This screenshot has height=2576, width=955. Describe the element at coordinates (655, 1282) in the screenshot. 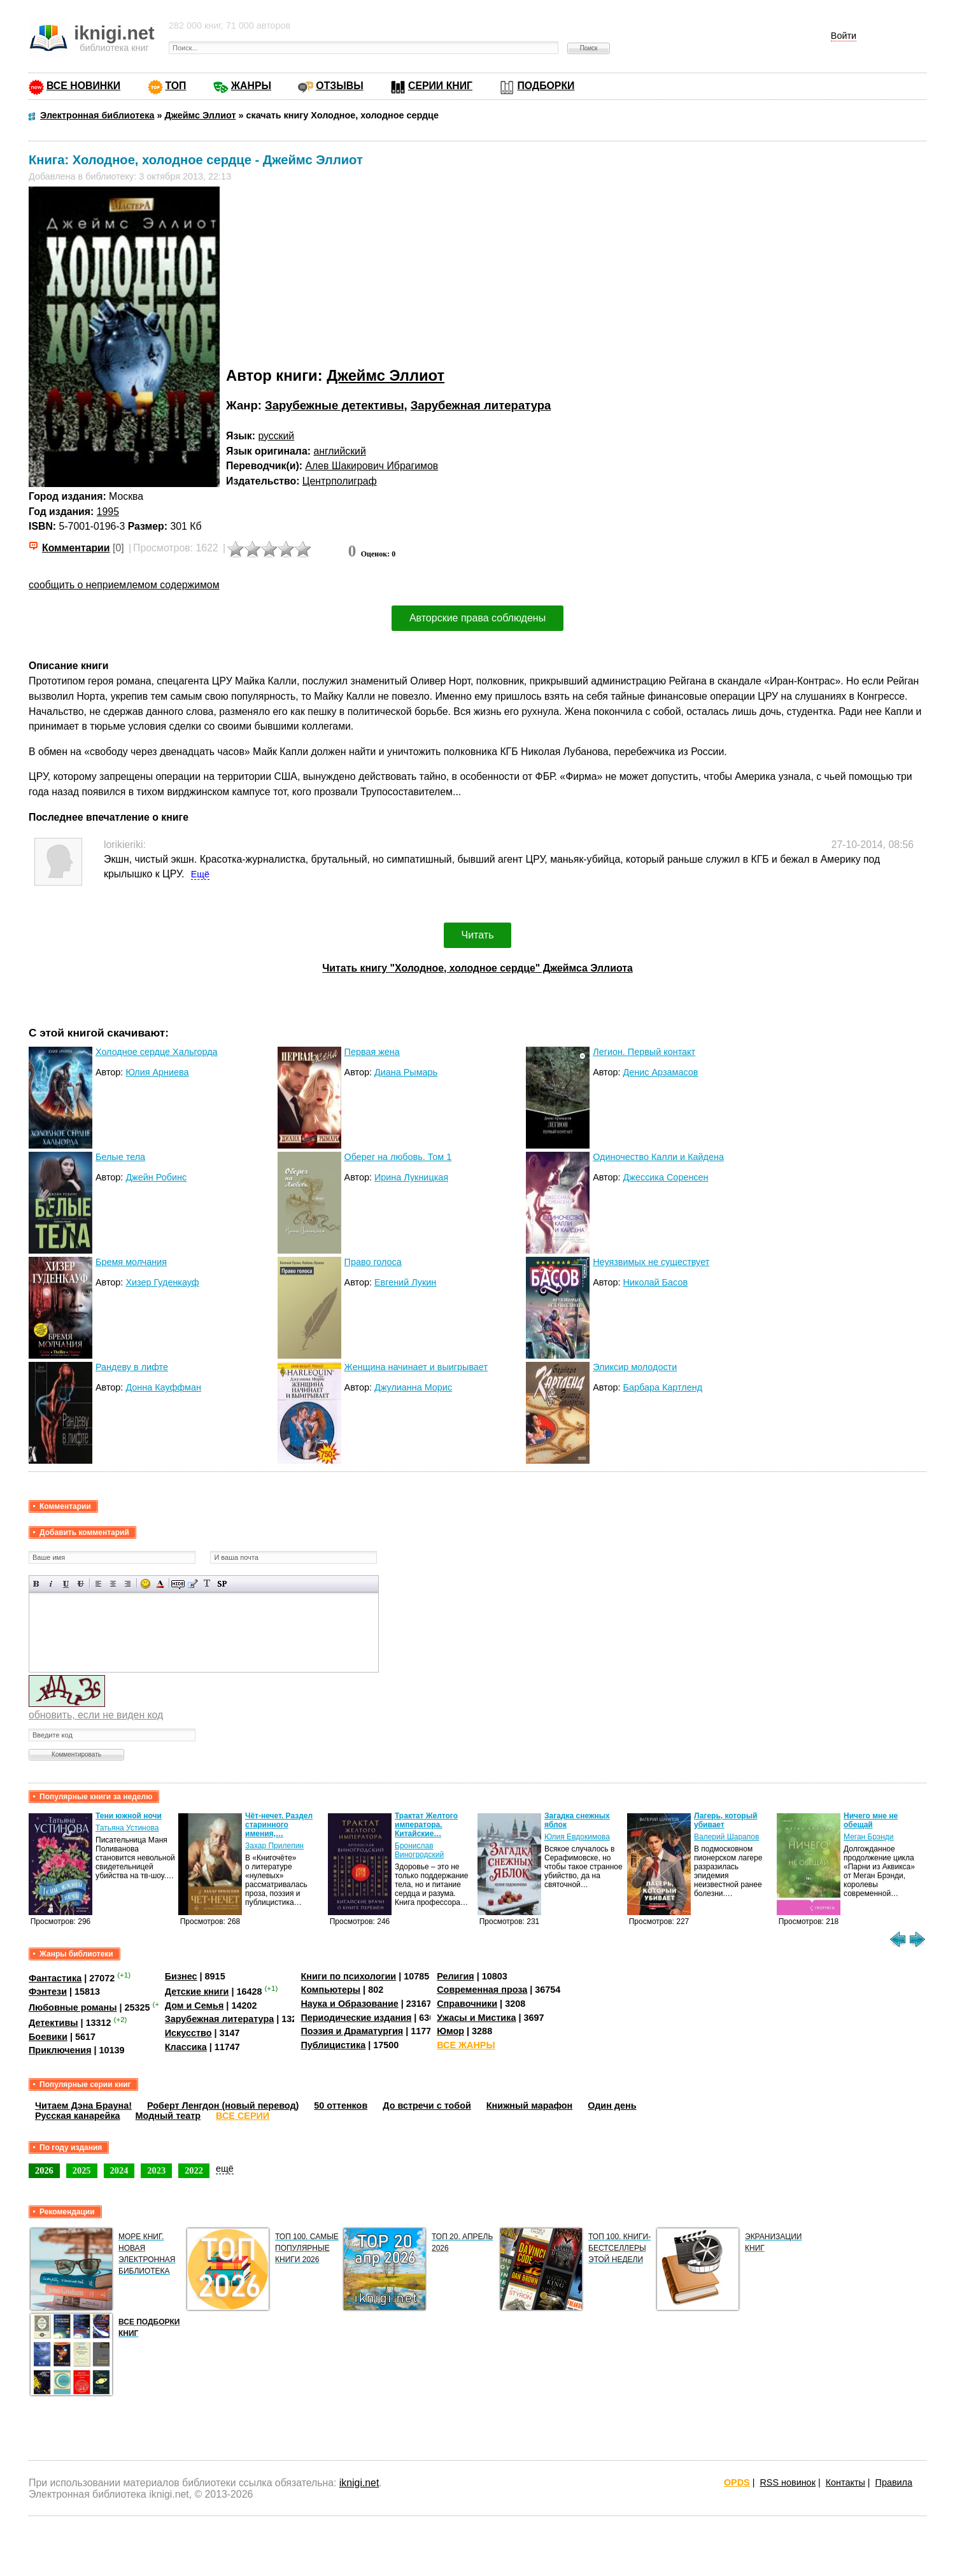

I see `Николай Басов` at that location.